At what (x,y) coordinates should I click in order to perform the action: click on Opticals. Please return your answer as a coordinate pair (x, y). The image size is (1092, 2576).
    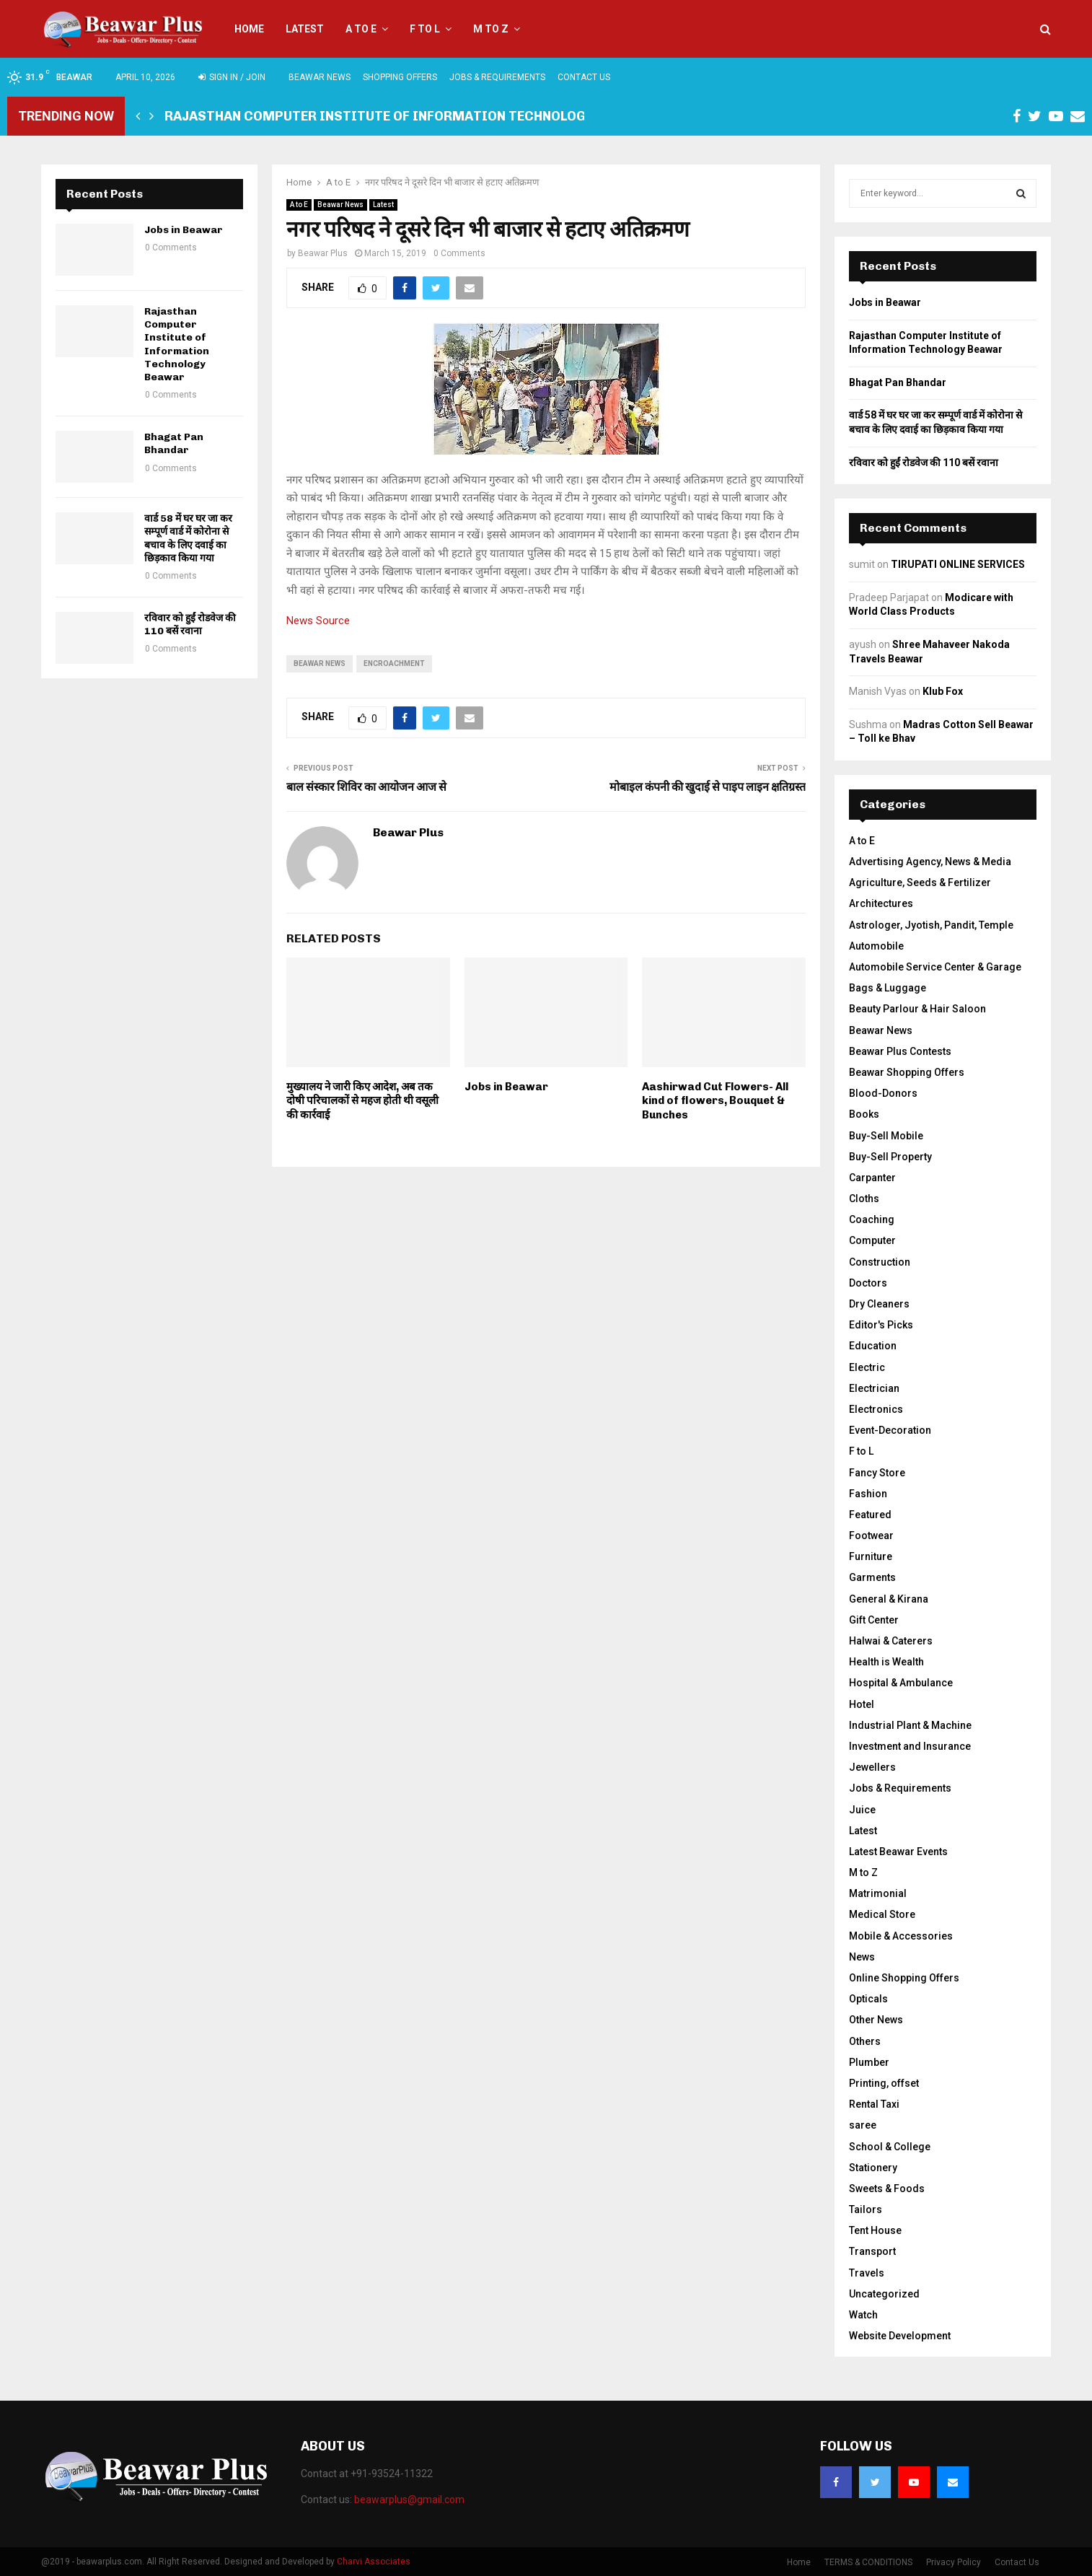
    Looking at the image, I should click on (868, 1999).